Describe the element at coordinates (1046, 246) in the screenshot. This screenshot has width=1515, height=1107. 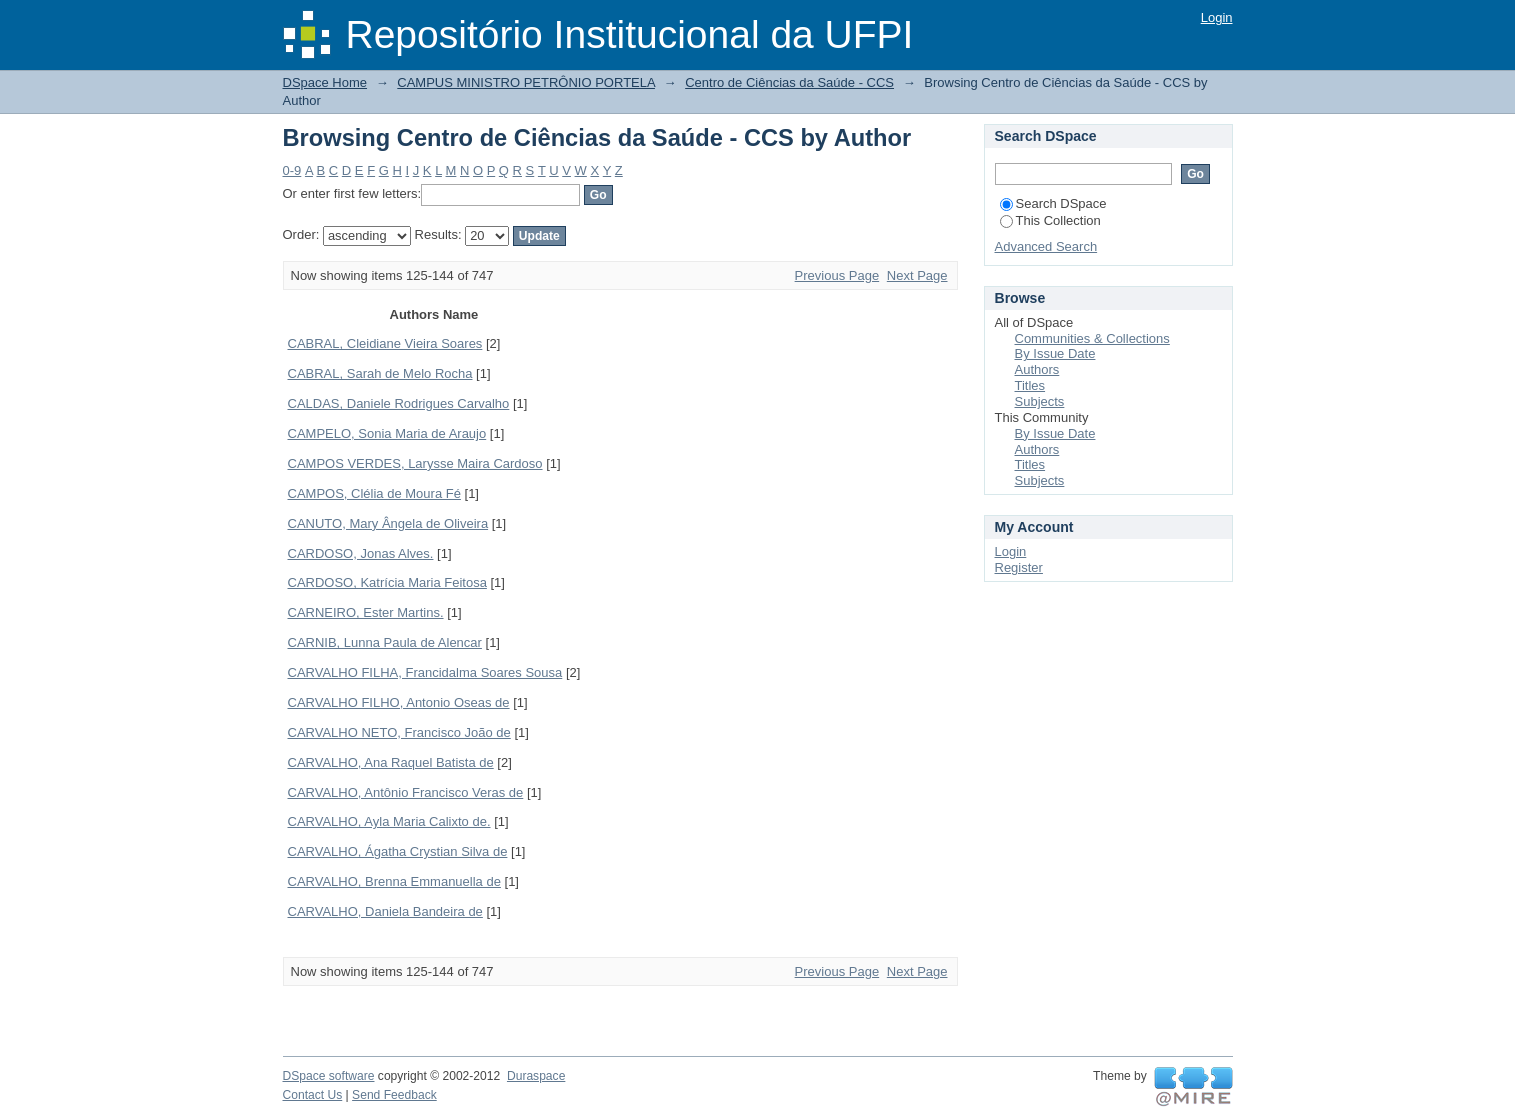
I see `Advanced Search` at that location.